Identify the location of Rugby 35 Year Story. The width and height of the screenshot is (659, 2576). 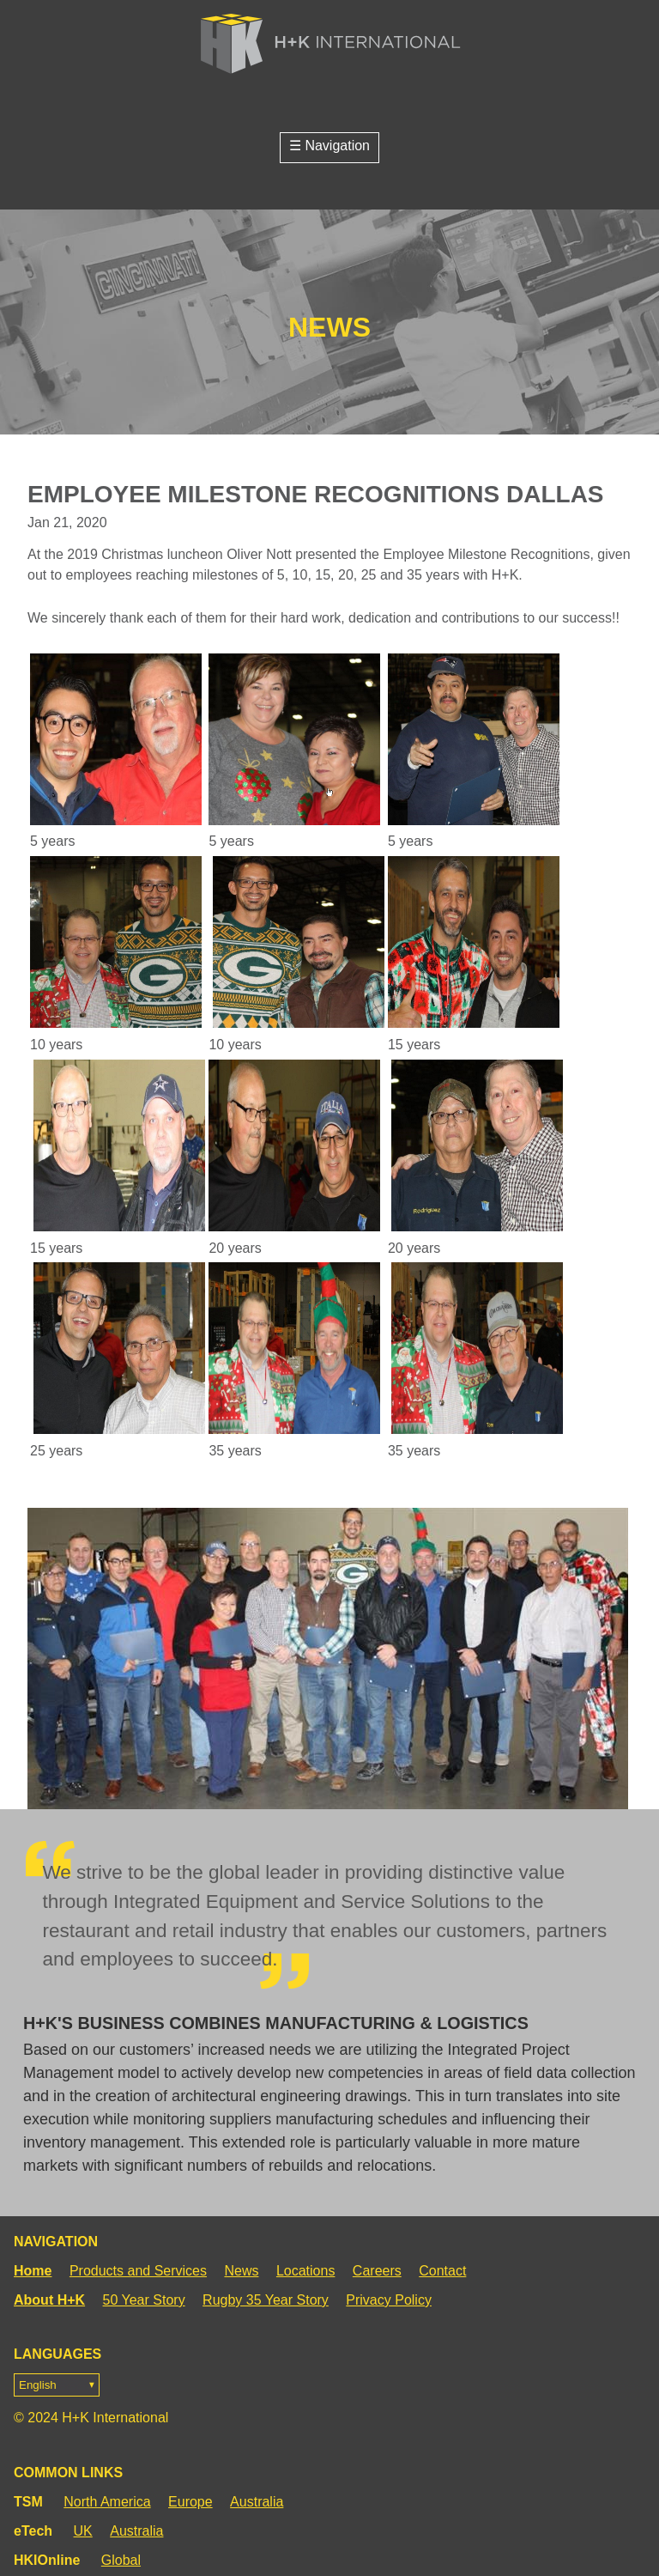
(266, 2300).